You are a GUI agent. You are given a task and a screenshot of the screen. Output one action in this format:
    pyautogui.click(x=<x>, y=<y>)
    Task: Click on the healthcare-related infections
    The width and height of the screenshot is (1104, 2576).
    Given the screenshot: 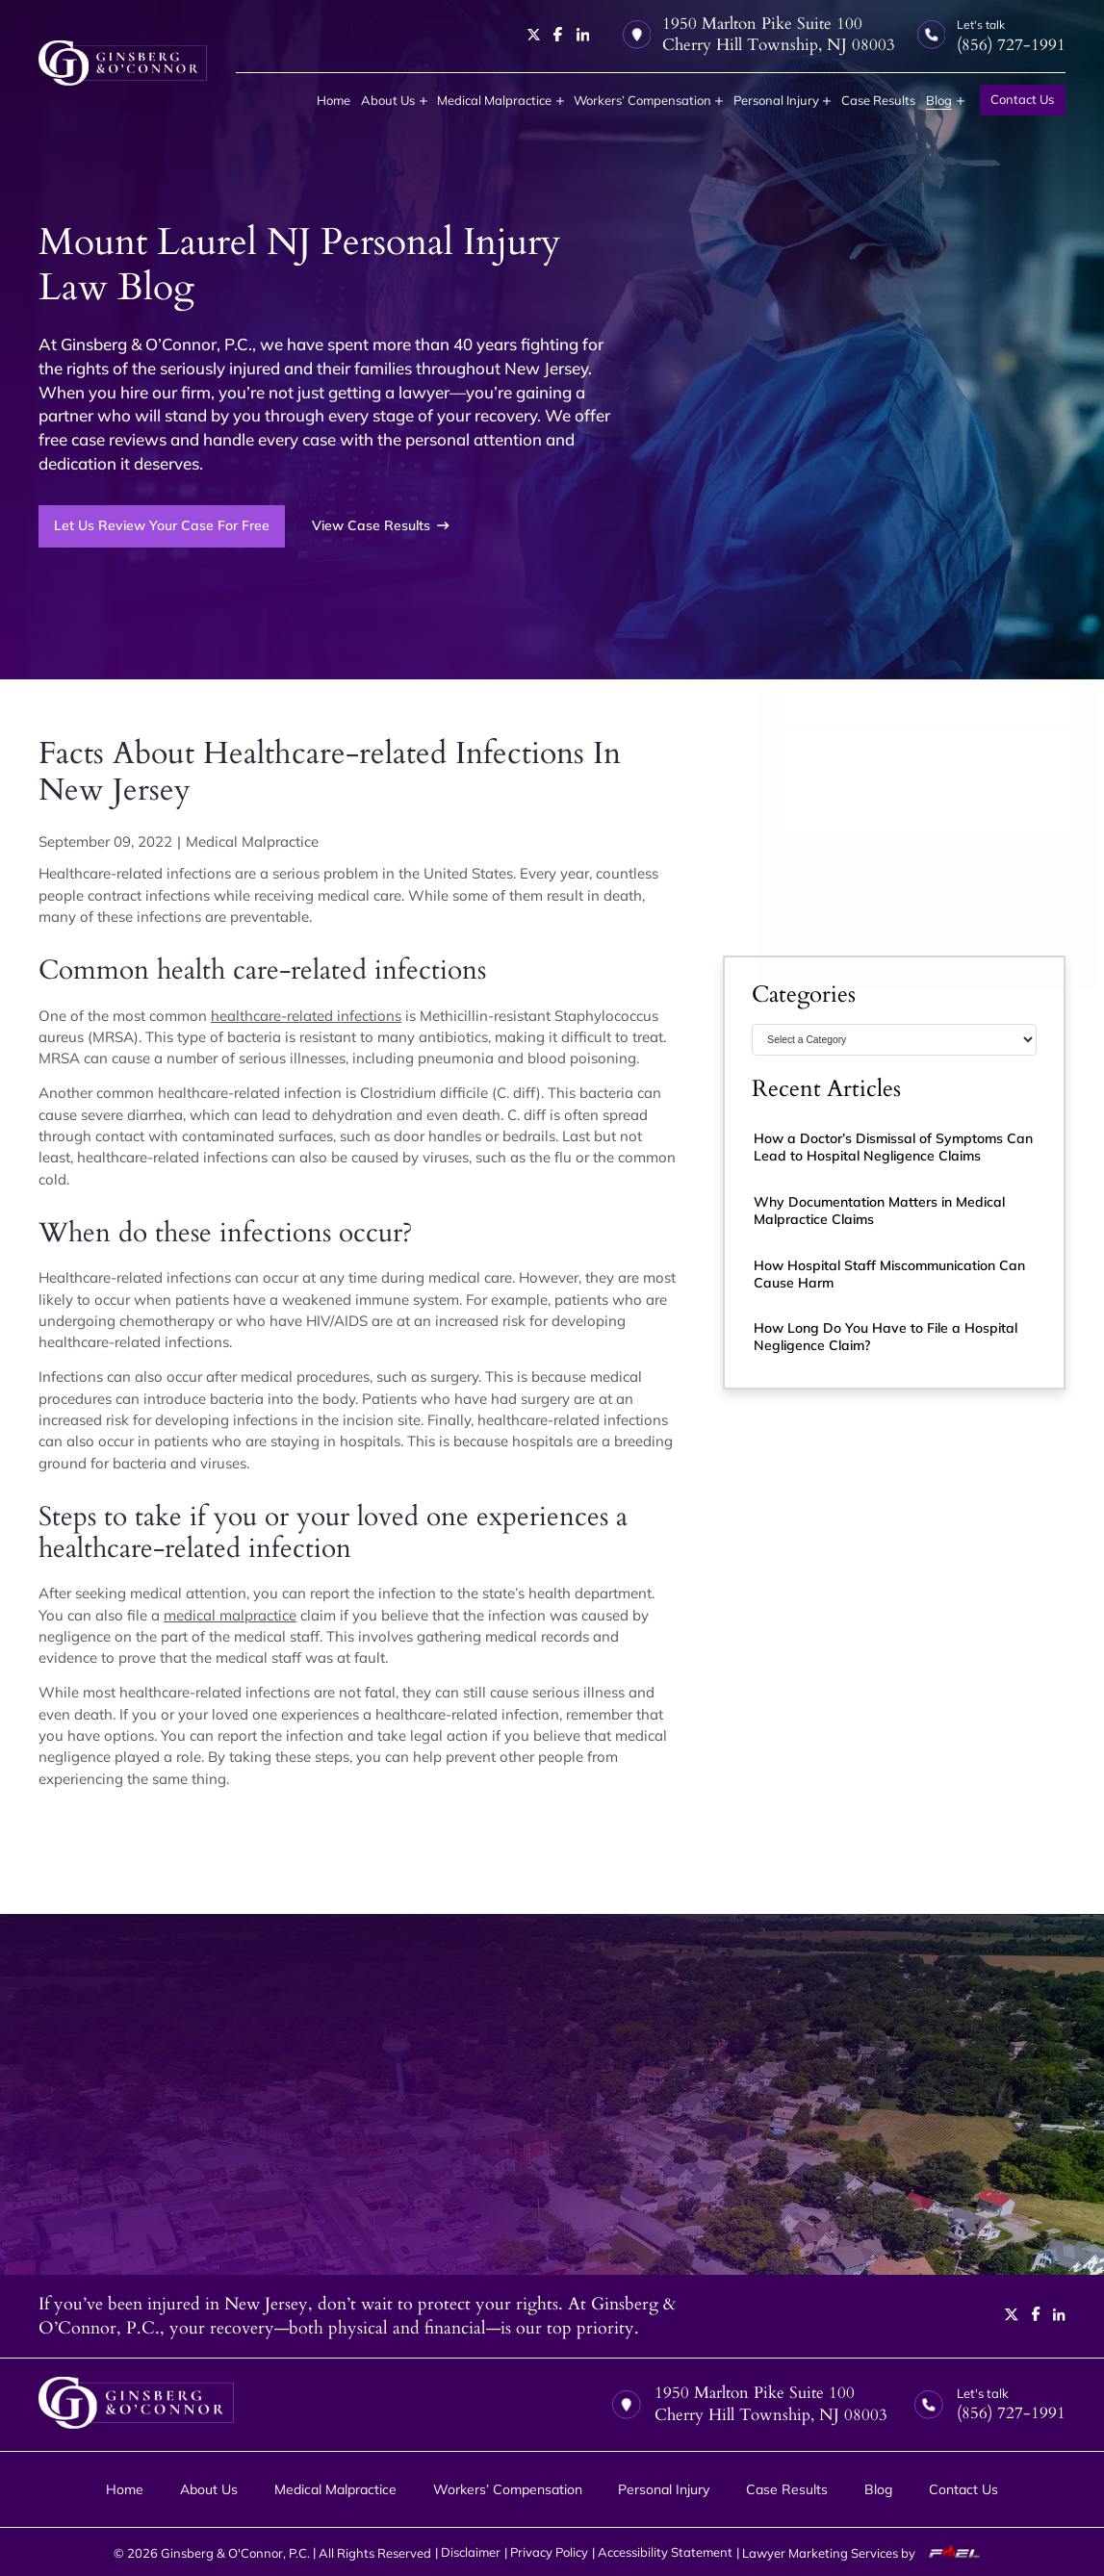 What is the action you would take?
    pyautogui.click(x=306, y=1016)
    